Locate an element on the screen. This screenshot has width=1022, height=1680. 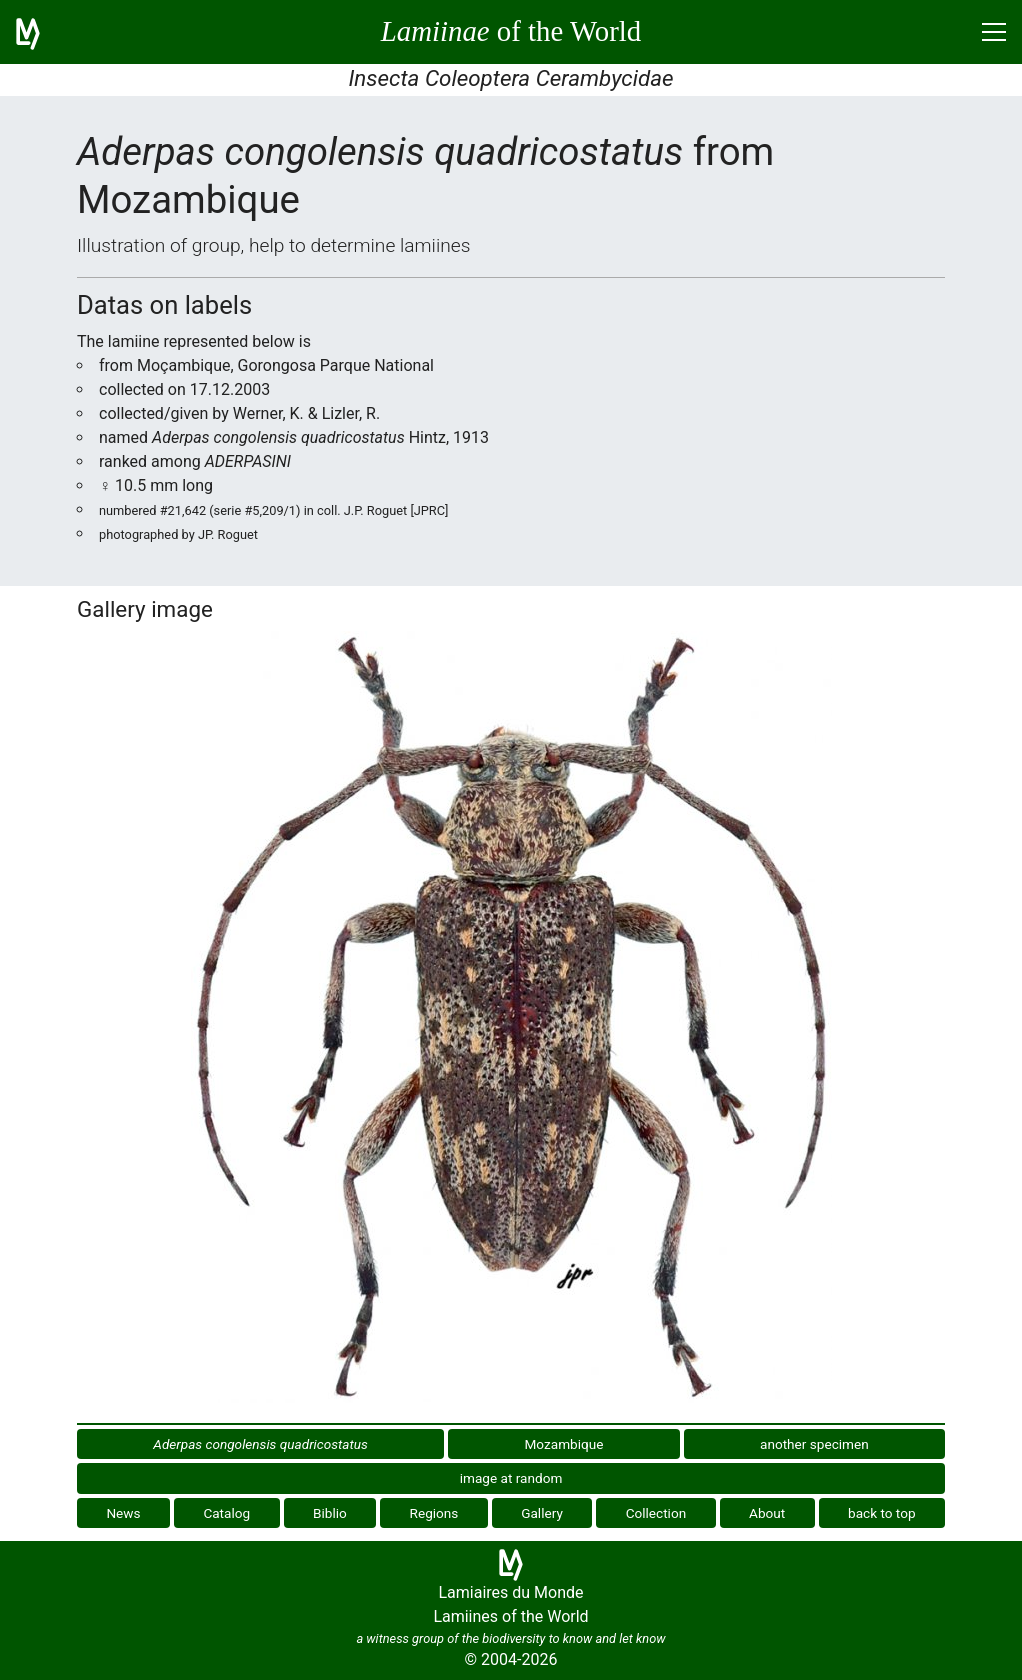
back to top is located at coordinates (882, 1513).